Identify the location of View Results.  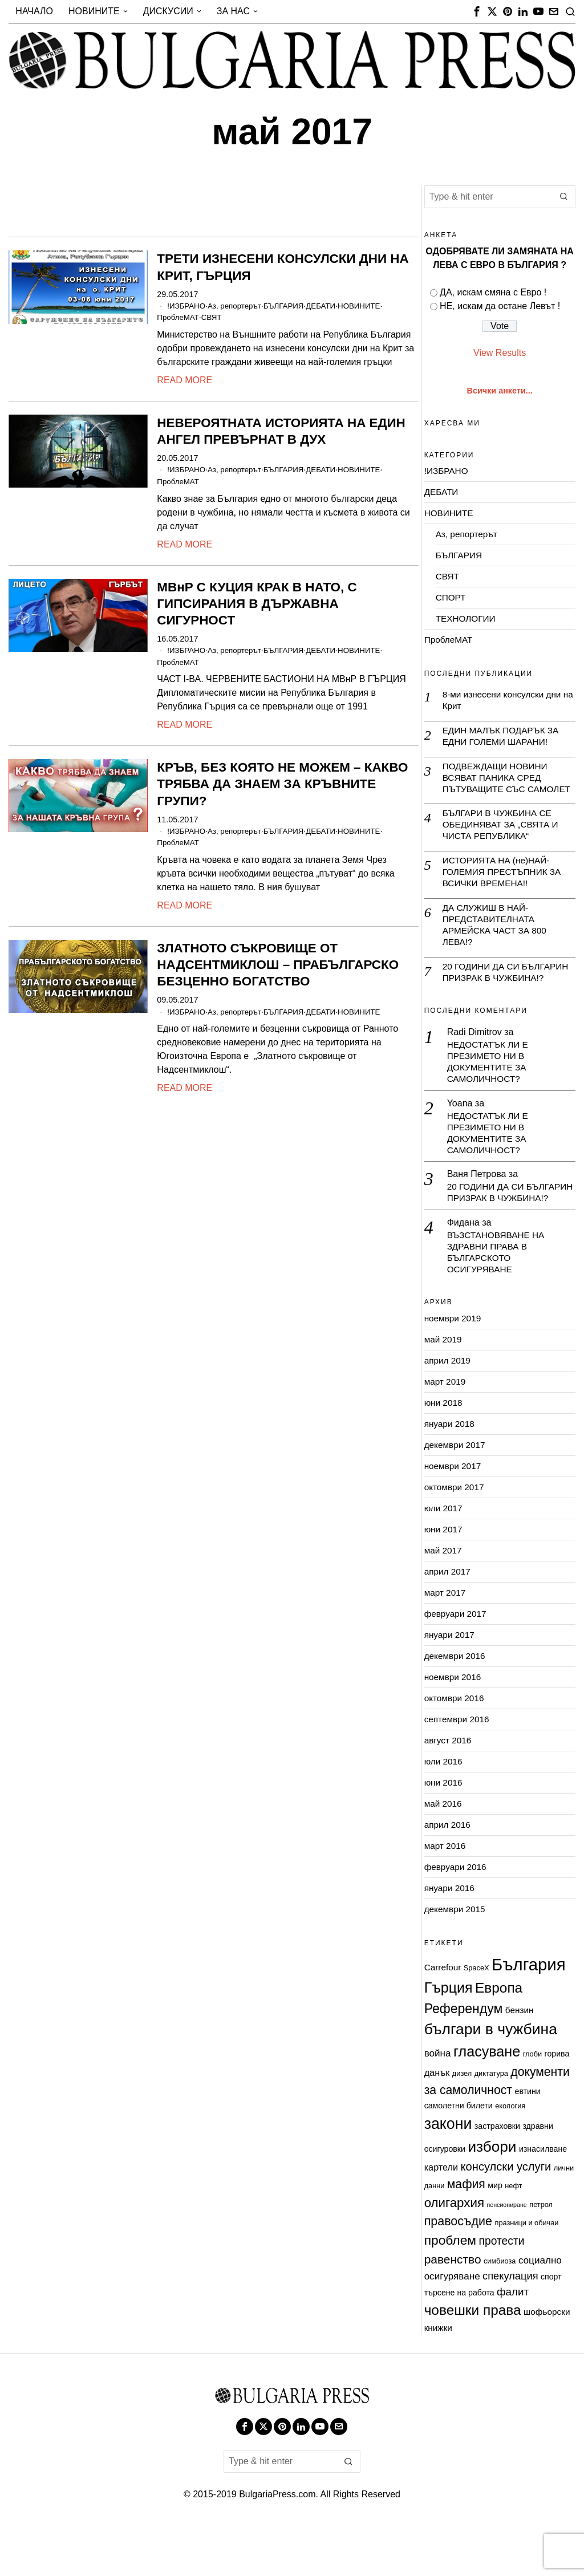
(499, 353).